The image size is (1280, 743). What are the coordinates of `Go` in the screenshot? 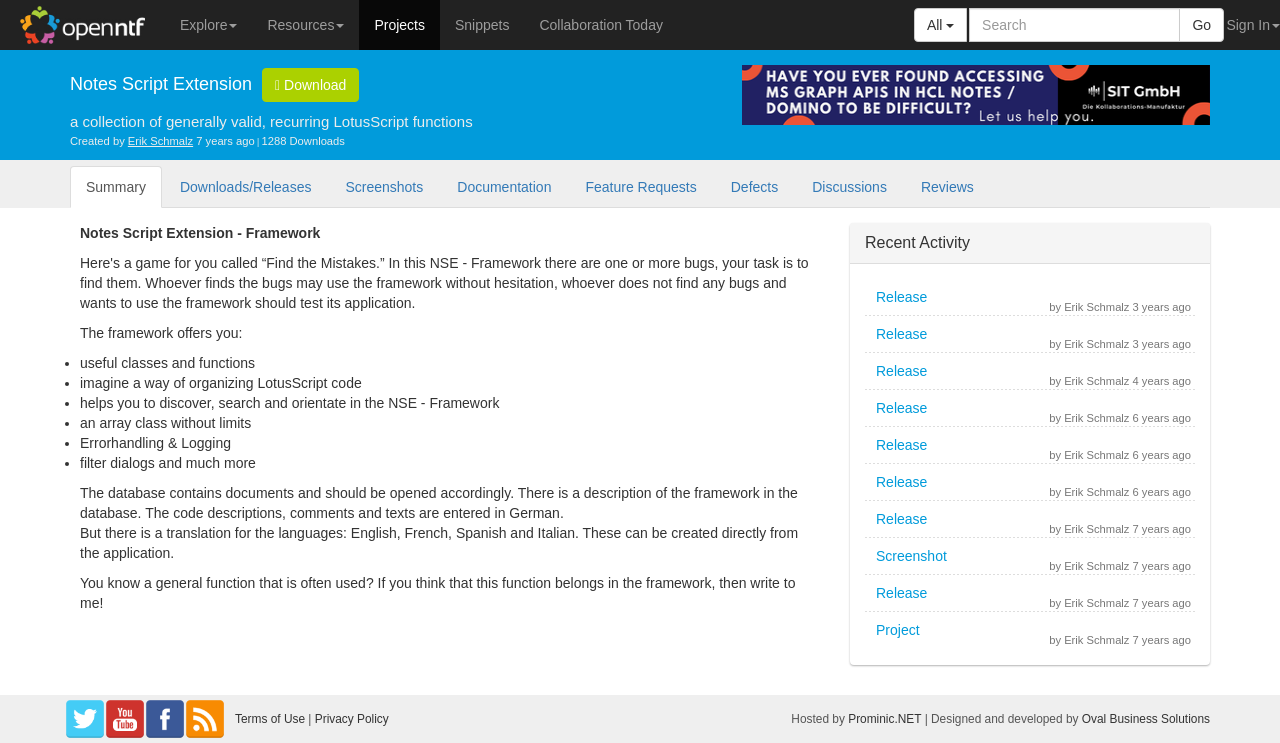 It's located at (1201, 25).